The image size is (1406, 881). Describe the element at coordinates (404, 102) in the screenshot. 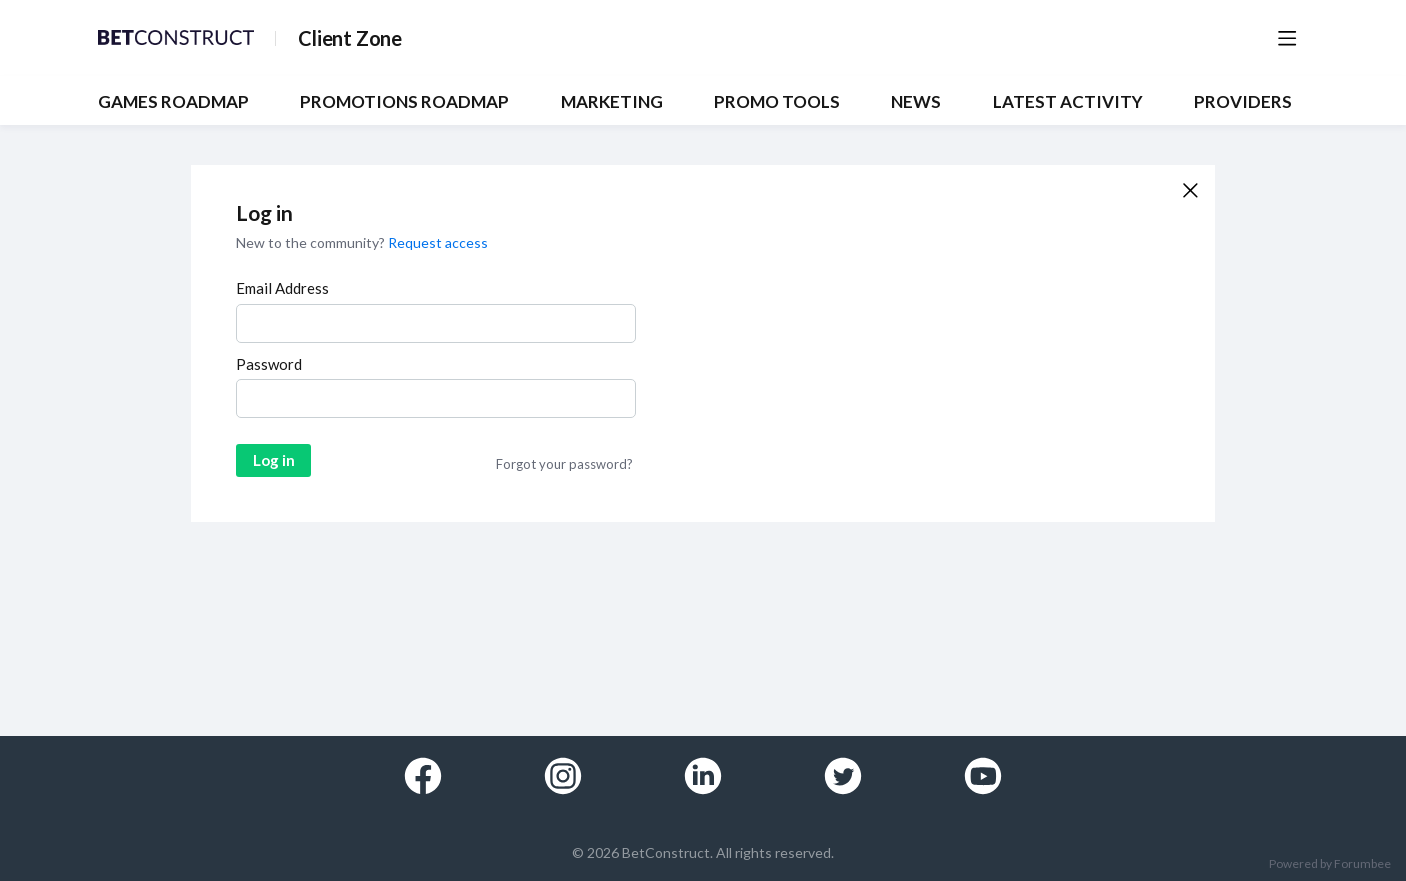

I see `PROMOTIONS ROADMAP` at that location.